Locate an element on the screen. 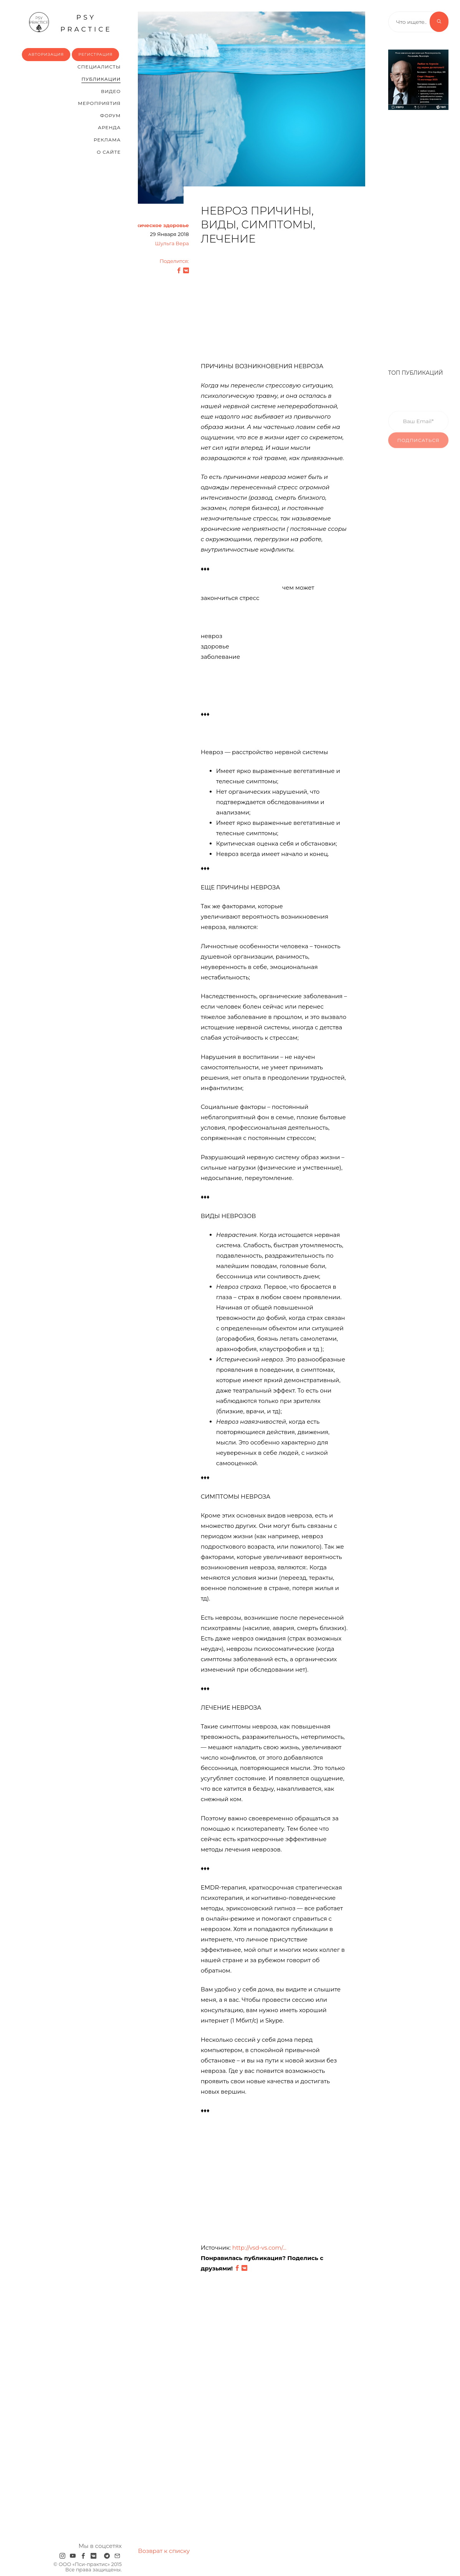  О сайте is located at coordinates (109, 152).